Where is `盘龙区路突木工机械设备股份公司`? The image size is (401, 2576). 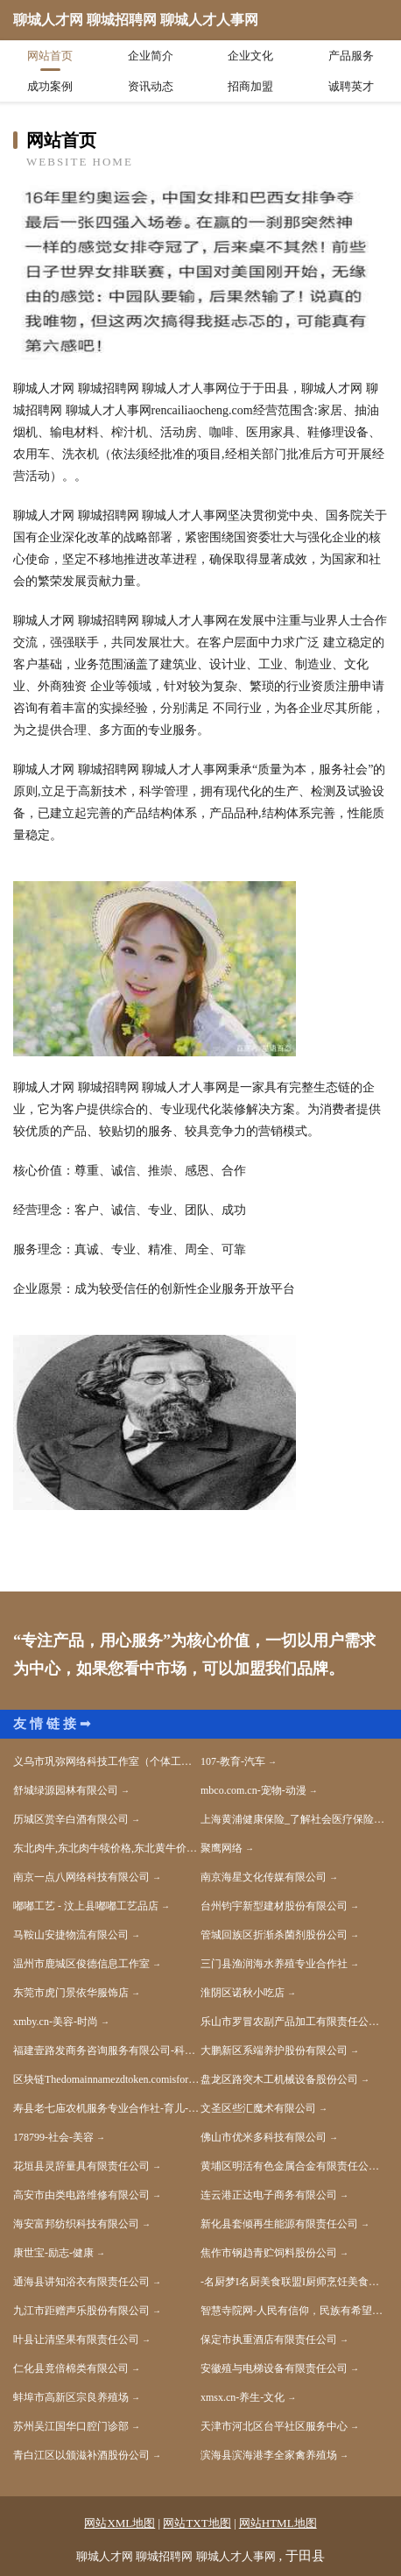
盘龙区路突木工机械设备股份公司 is located at coordinates (279, 2079).